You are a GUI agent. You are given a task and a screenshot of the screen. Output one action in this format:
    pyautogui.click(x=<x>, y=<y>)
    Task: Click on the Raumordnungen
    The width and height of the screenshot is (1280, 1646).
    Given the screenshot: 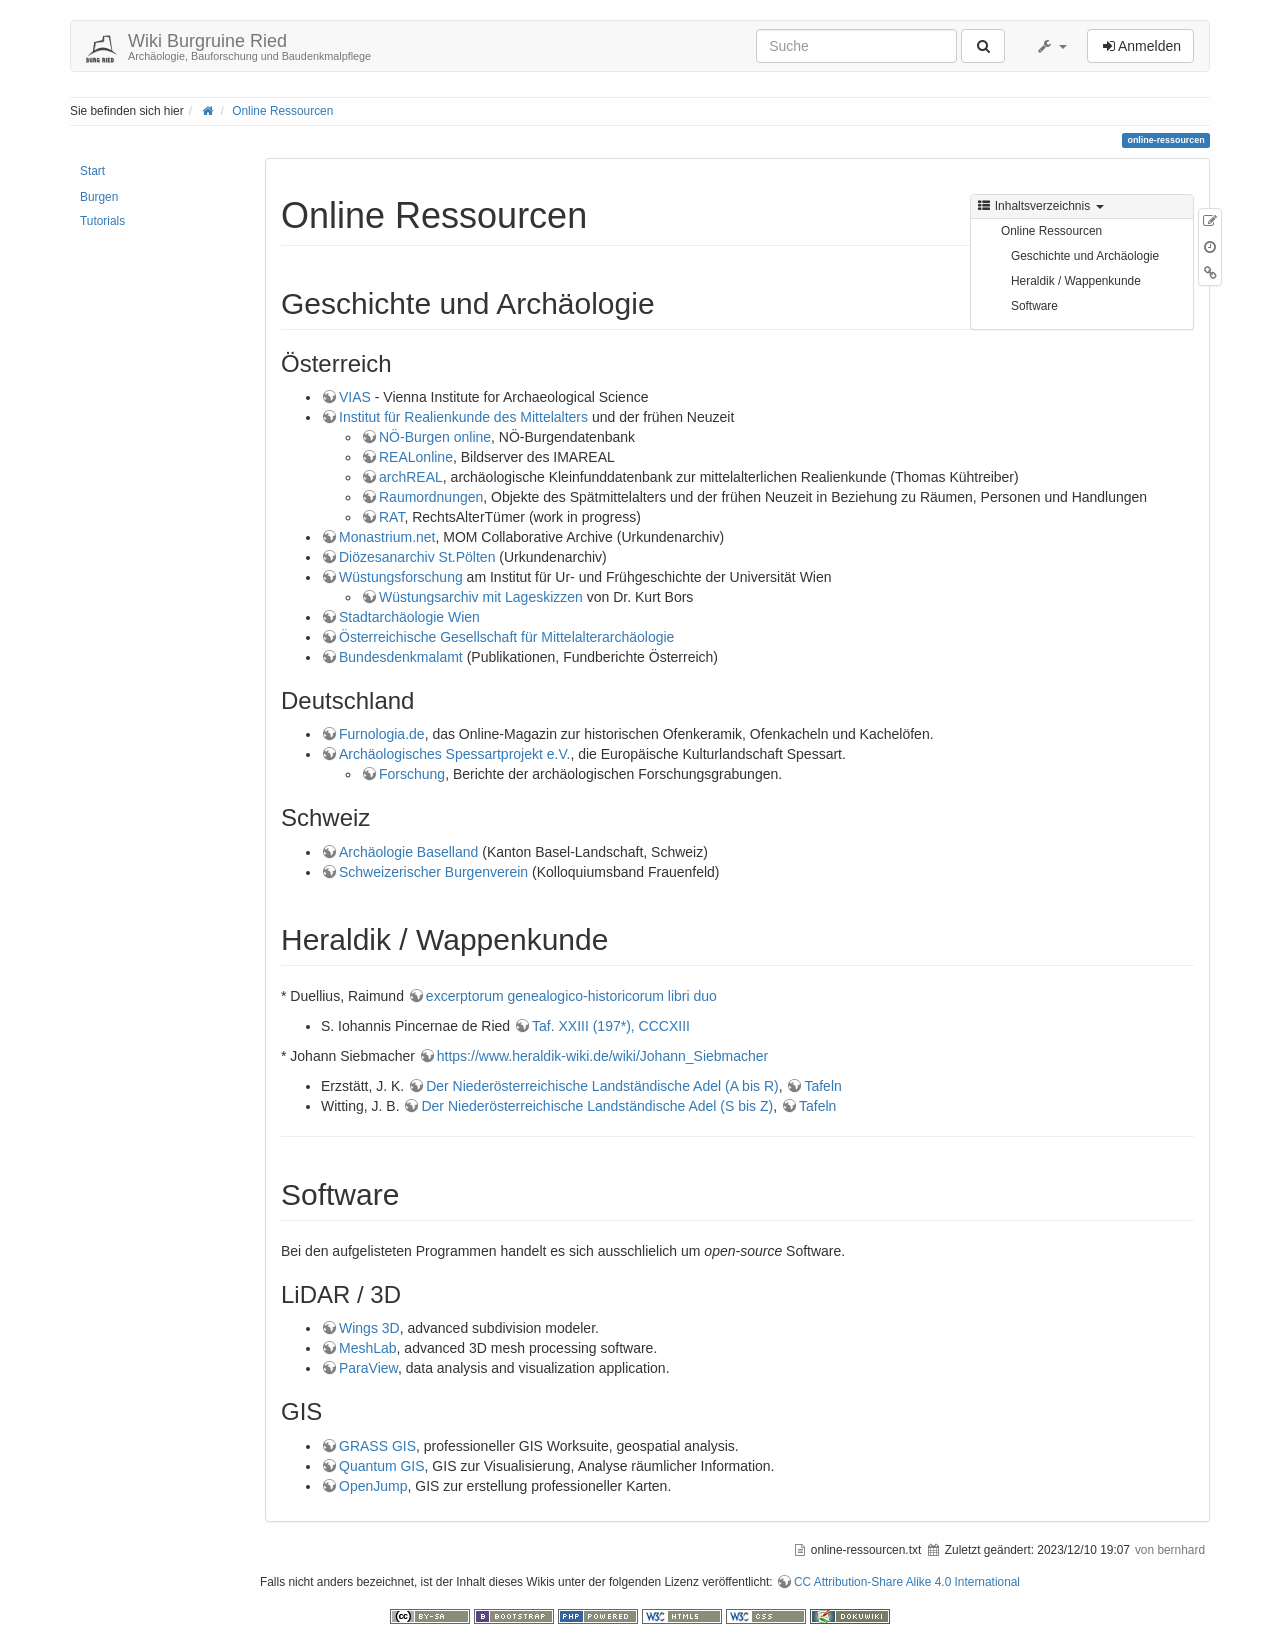 What is the action you would take?
    pyautogui.click(x=431, y=497)
    